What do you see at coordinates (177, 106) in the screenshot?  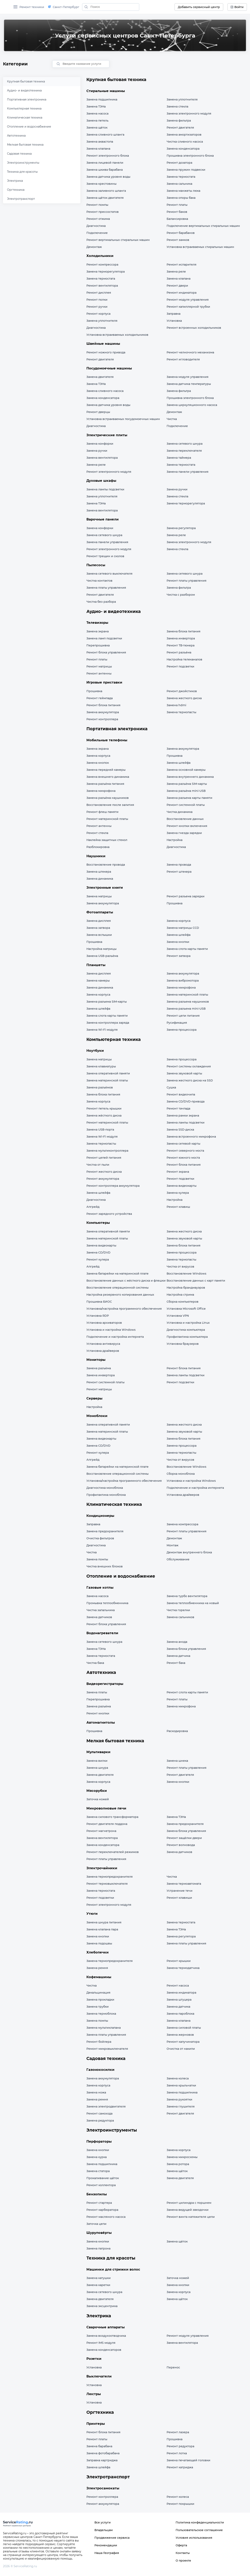 I see `Замена стекла` at bounding box center [177, 106].